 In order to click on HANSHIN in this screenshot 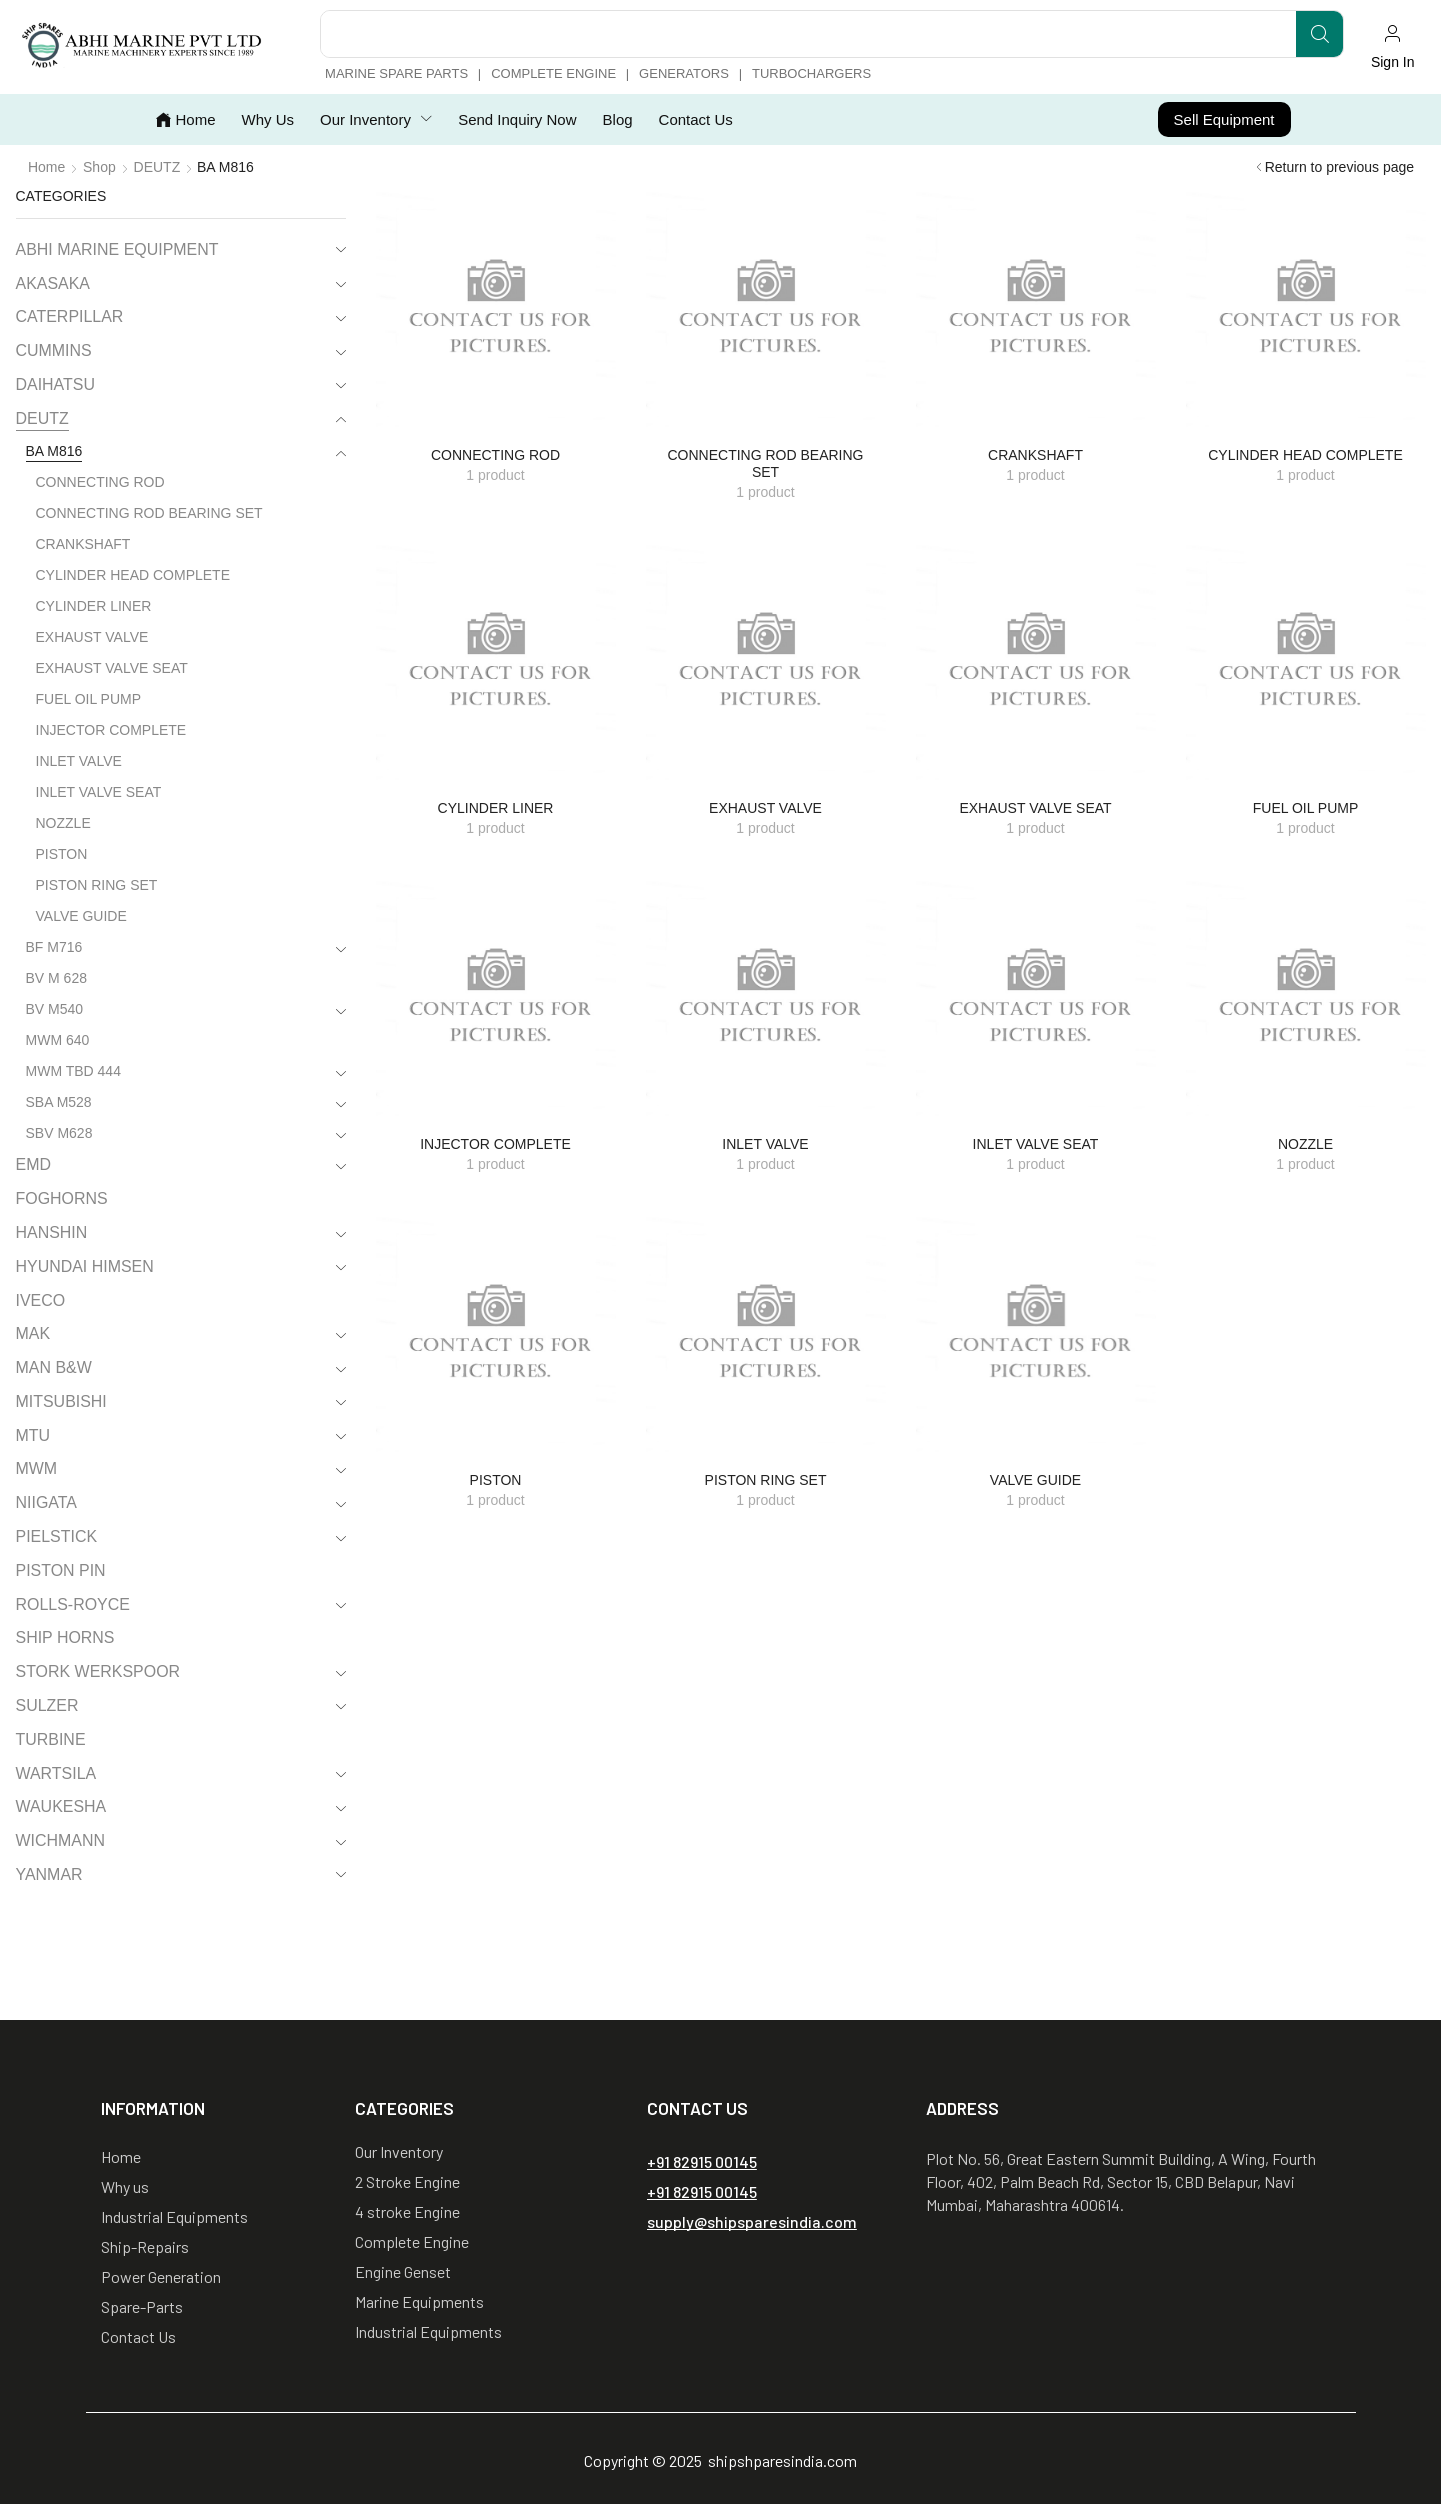, I will do `click(52, 1232)`.